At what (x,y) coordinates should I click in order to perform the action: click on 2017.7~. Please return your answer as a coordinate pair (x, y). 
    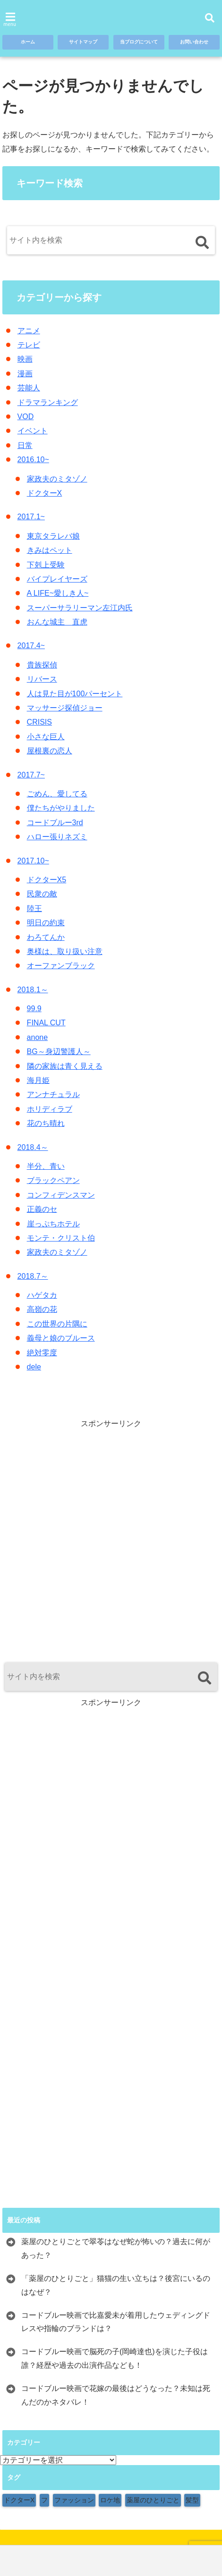
    Looking at the image, I should click on (31, 775).